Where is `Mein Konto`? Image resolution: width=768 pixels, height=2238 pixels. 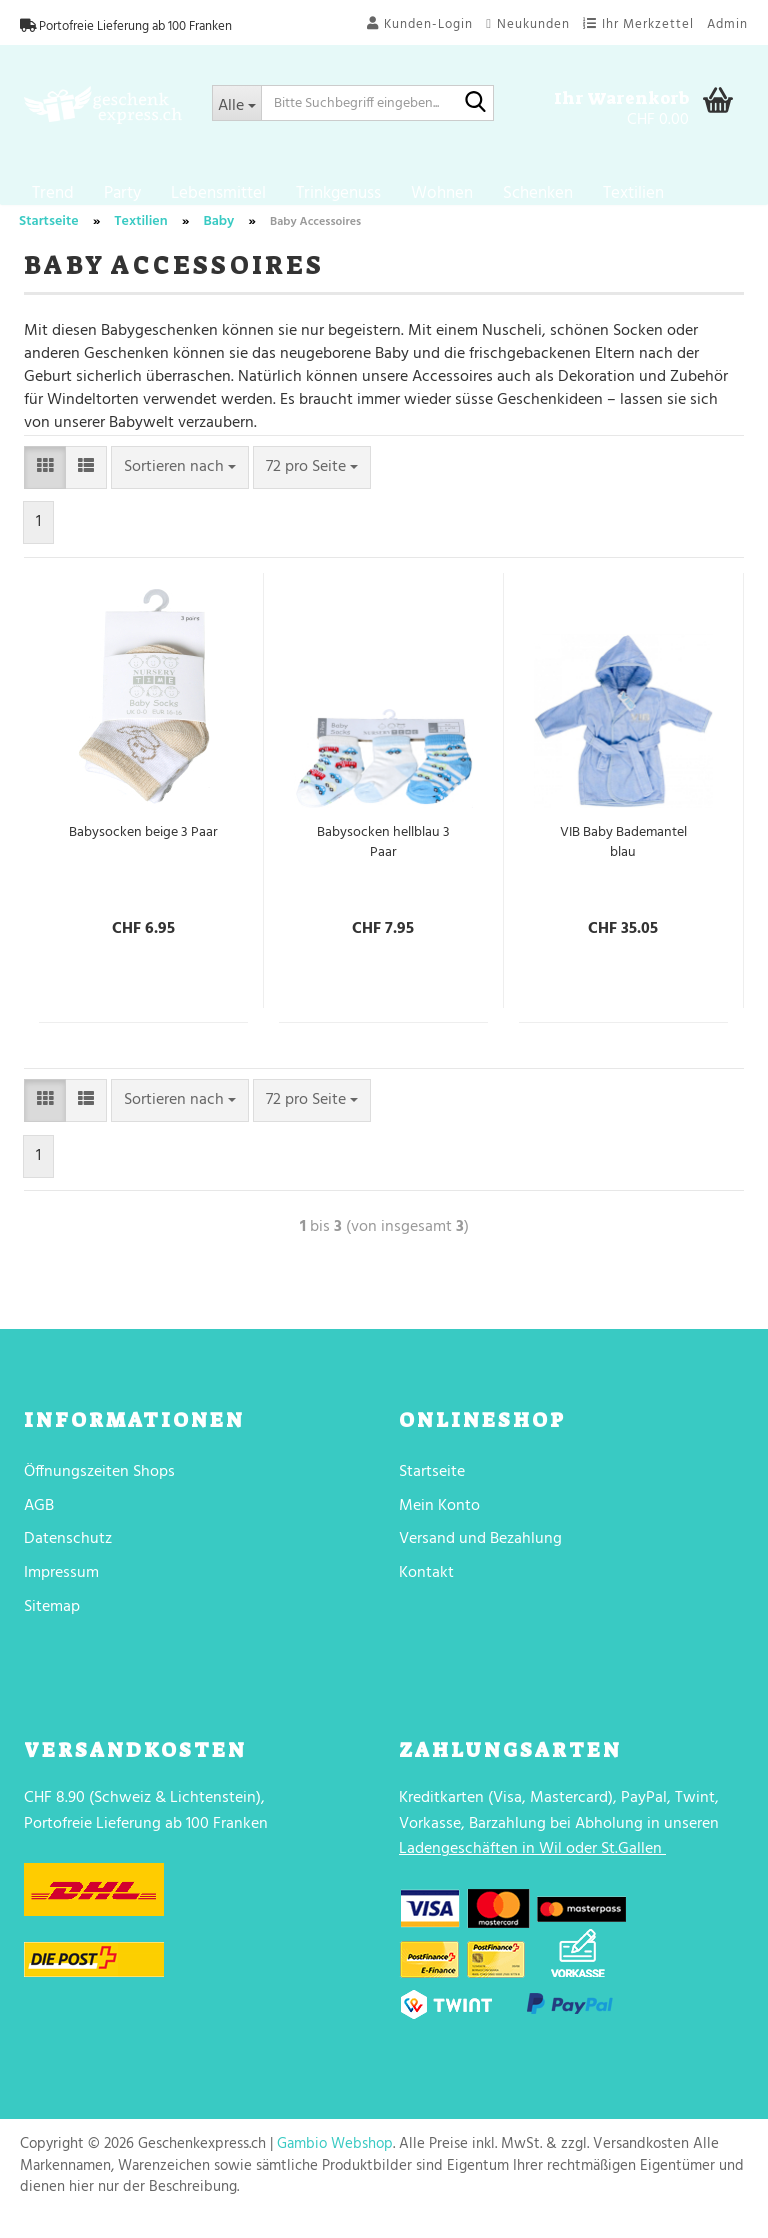 Mein Konto is located at coordinates (439, 1521).